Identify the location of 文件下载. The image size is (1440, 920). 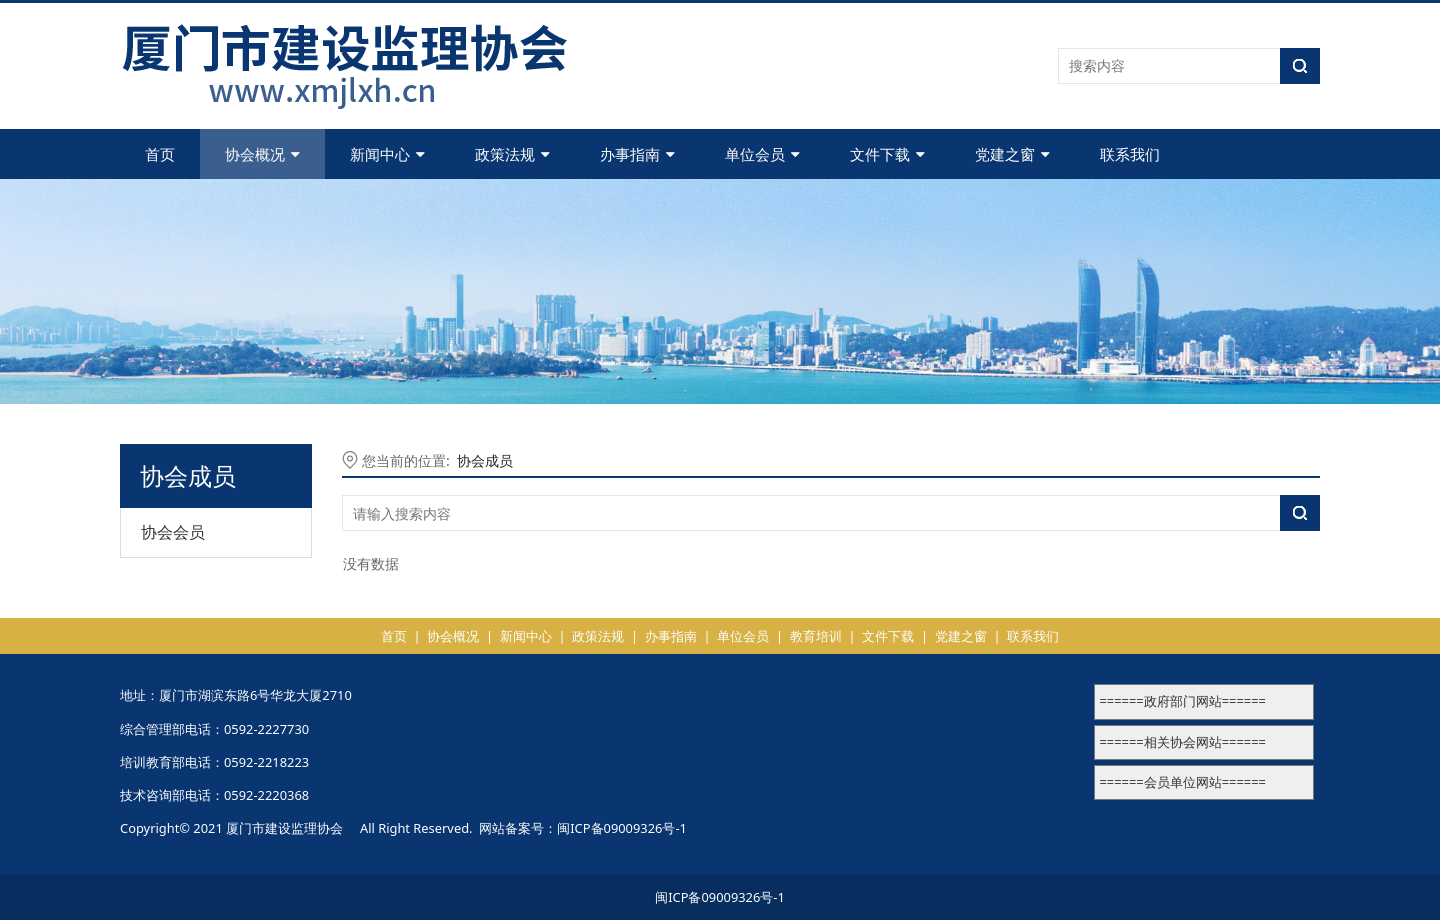
(887, 154).